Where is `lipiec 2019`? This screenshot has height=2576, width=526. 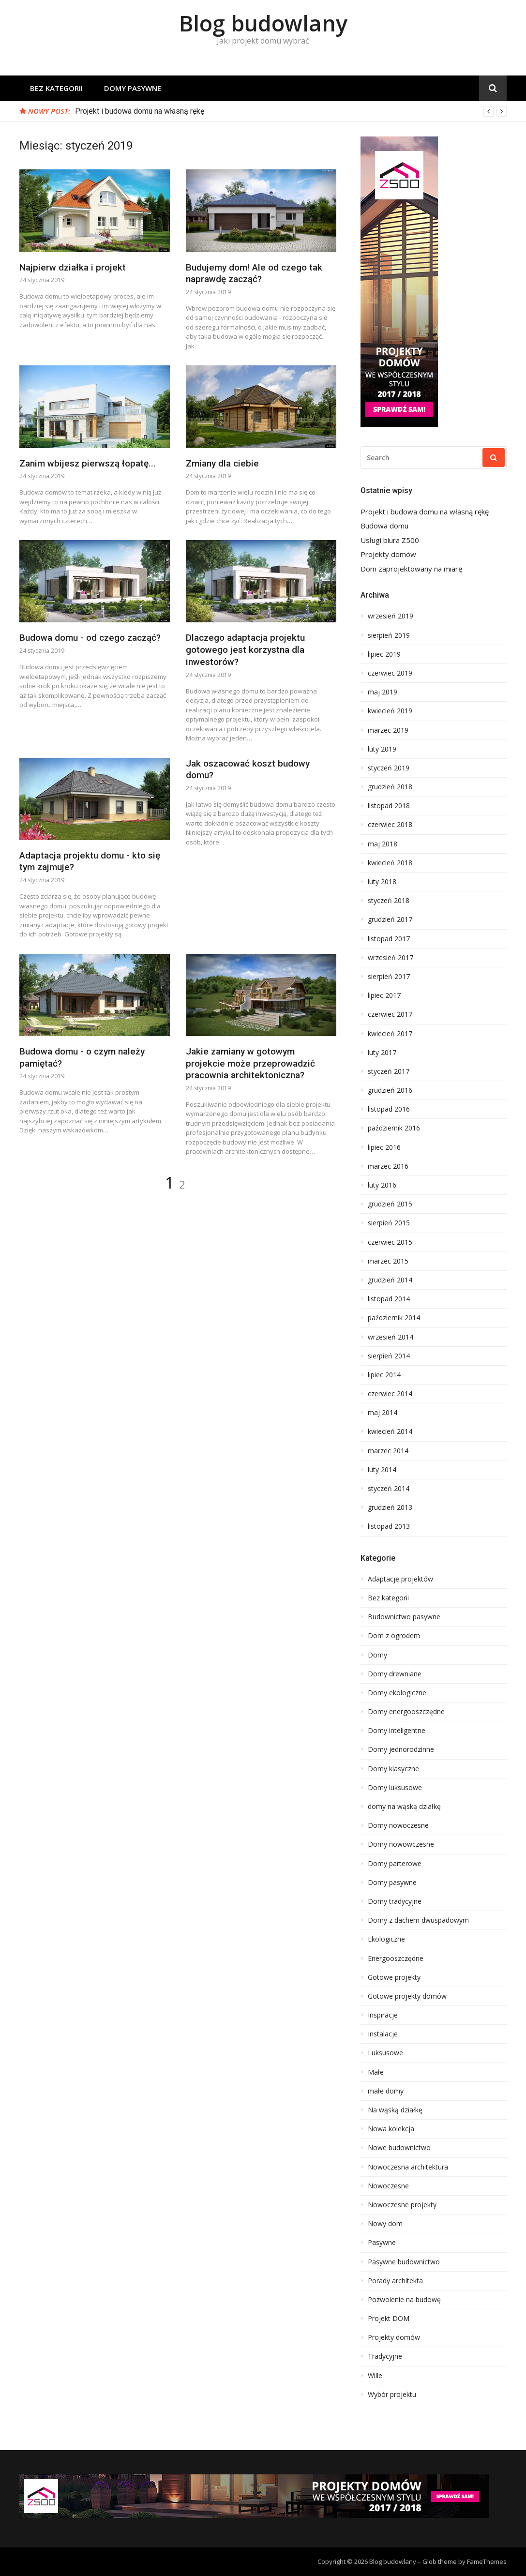 lipiec 2019 is located at coordinates (384, 654).